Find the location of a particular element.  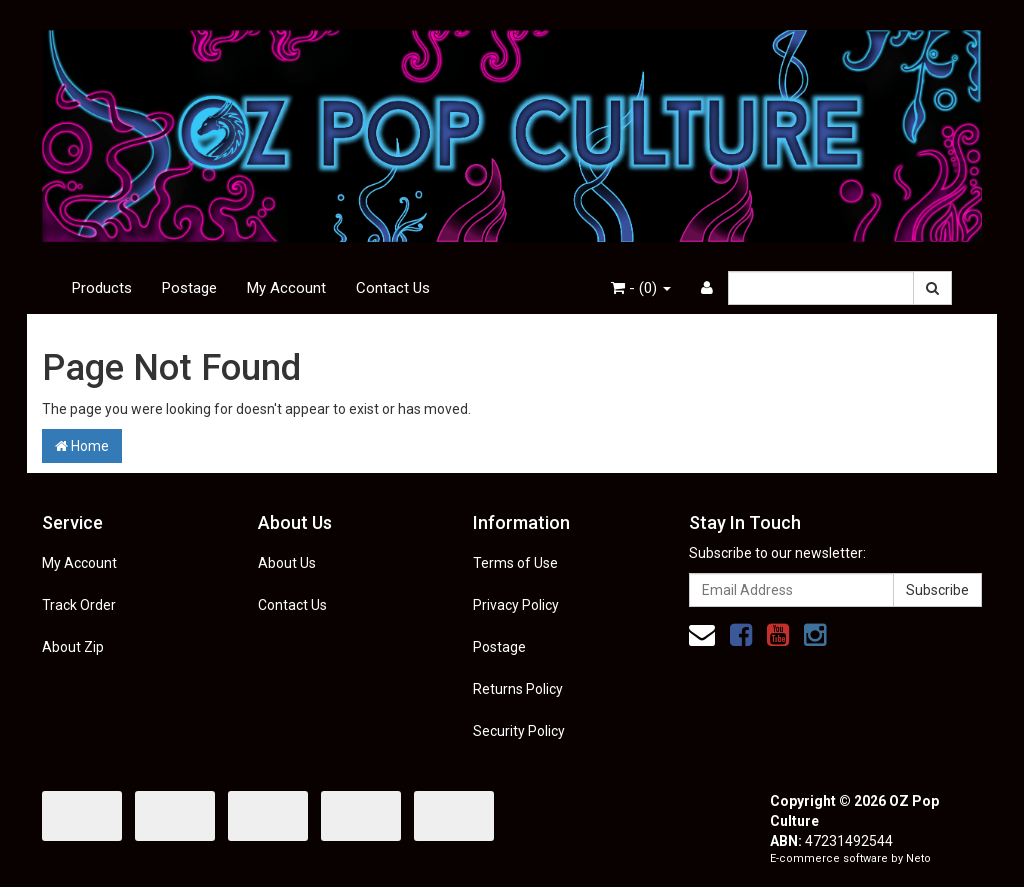

Track Order is located at coordinates (79, 605).